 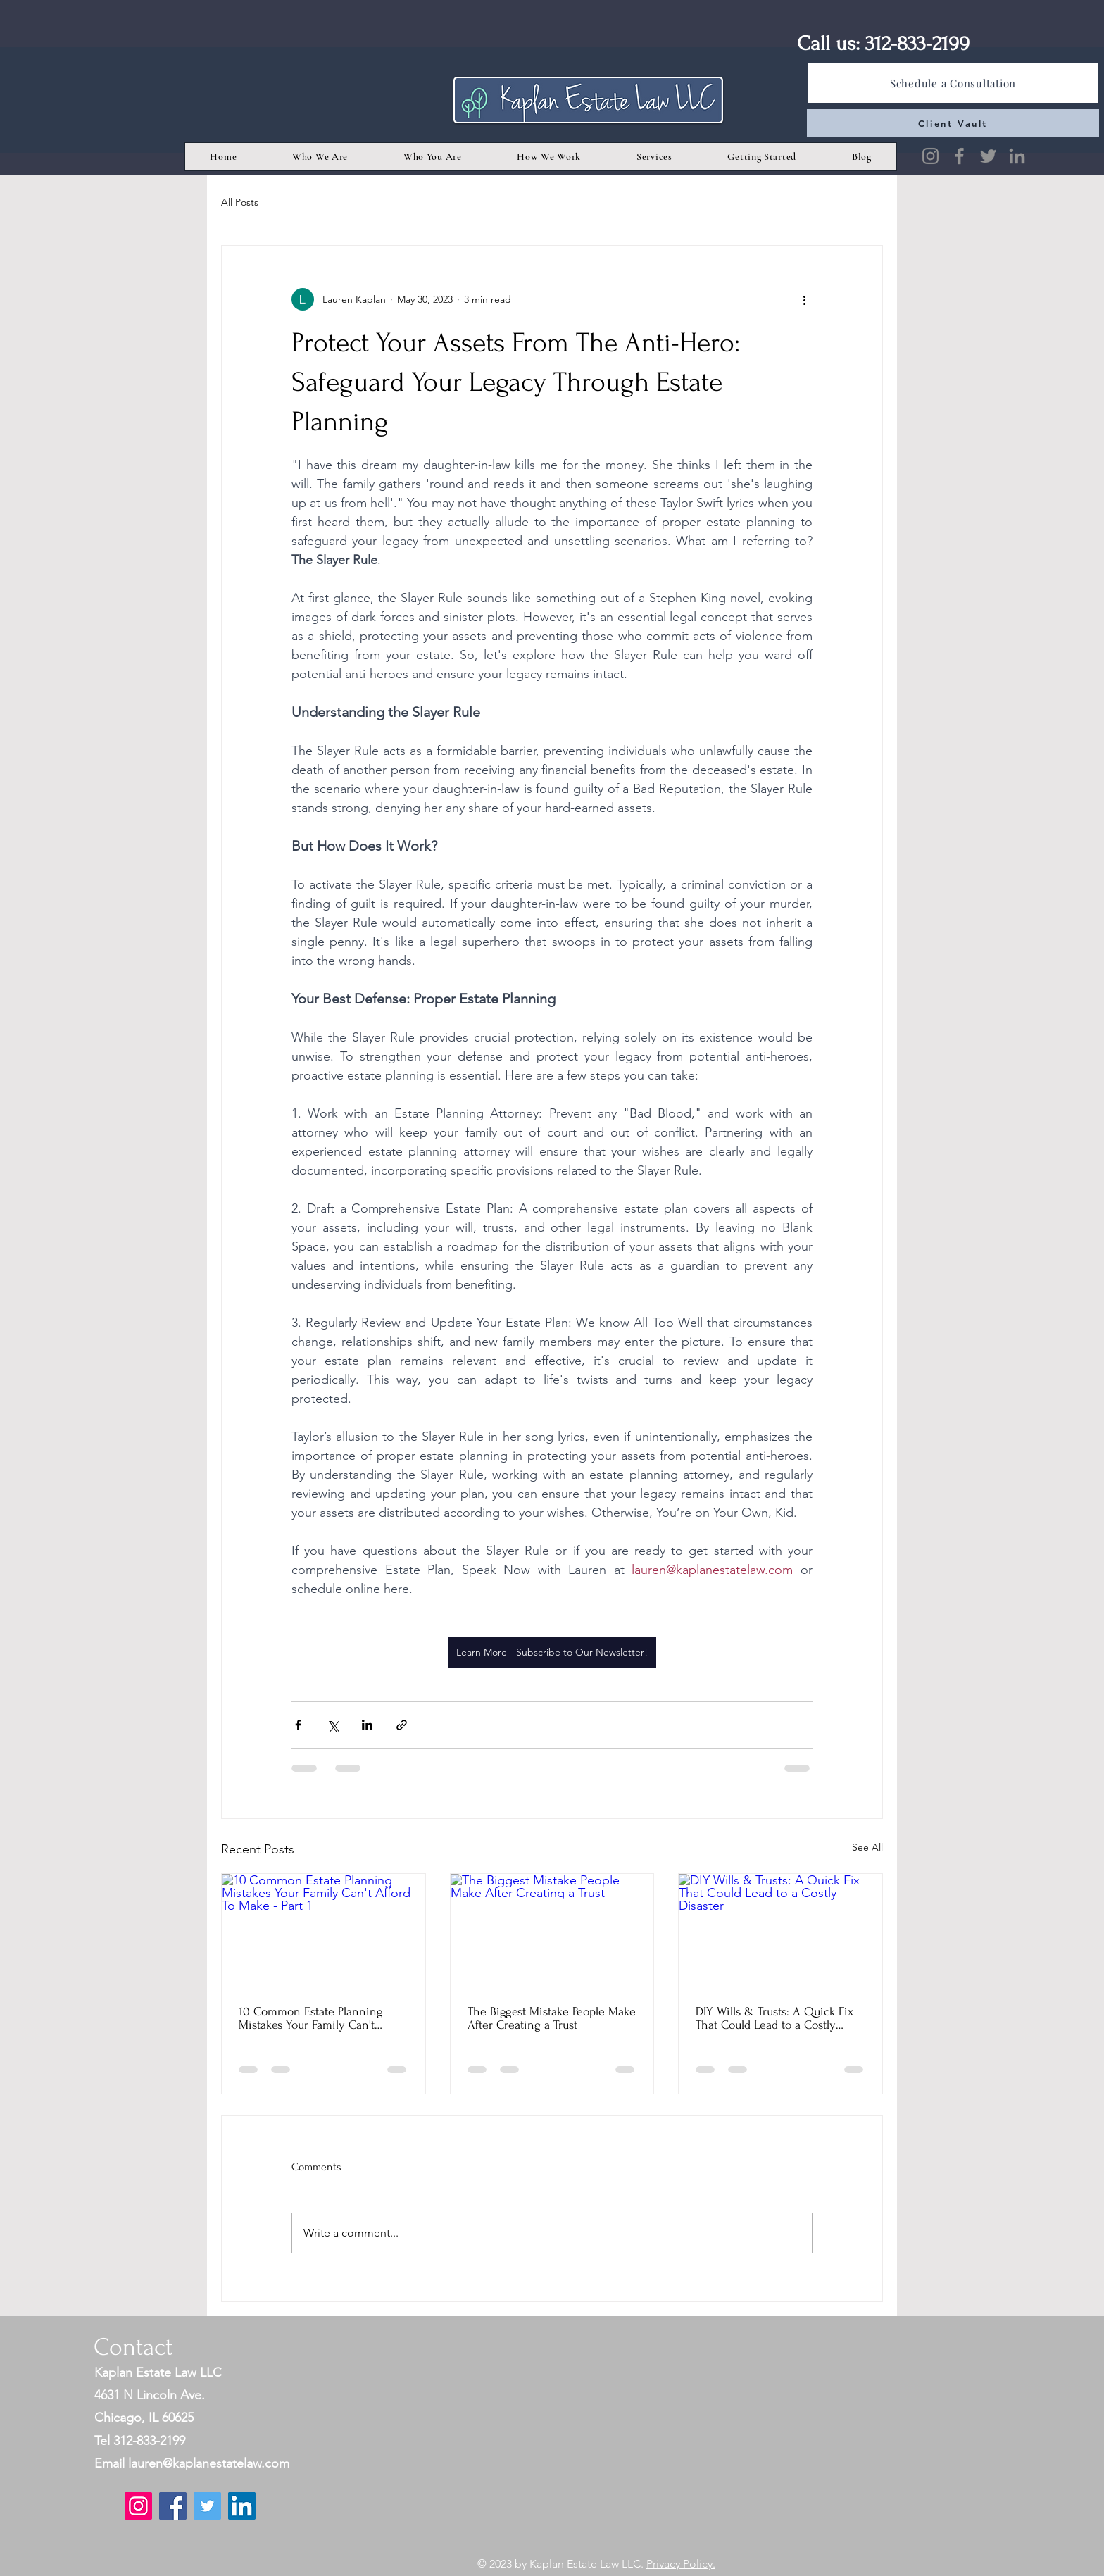 I want to click on 10 Common Estate Planning Mistakes Your Family Can't Afford To Make - Part 1, so click(x=311, y=2018).